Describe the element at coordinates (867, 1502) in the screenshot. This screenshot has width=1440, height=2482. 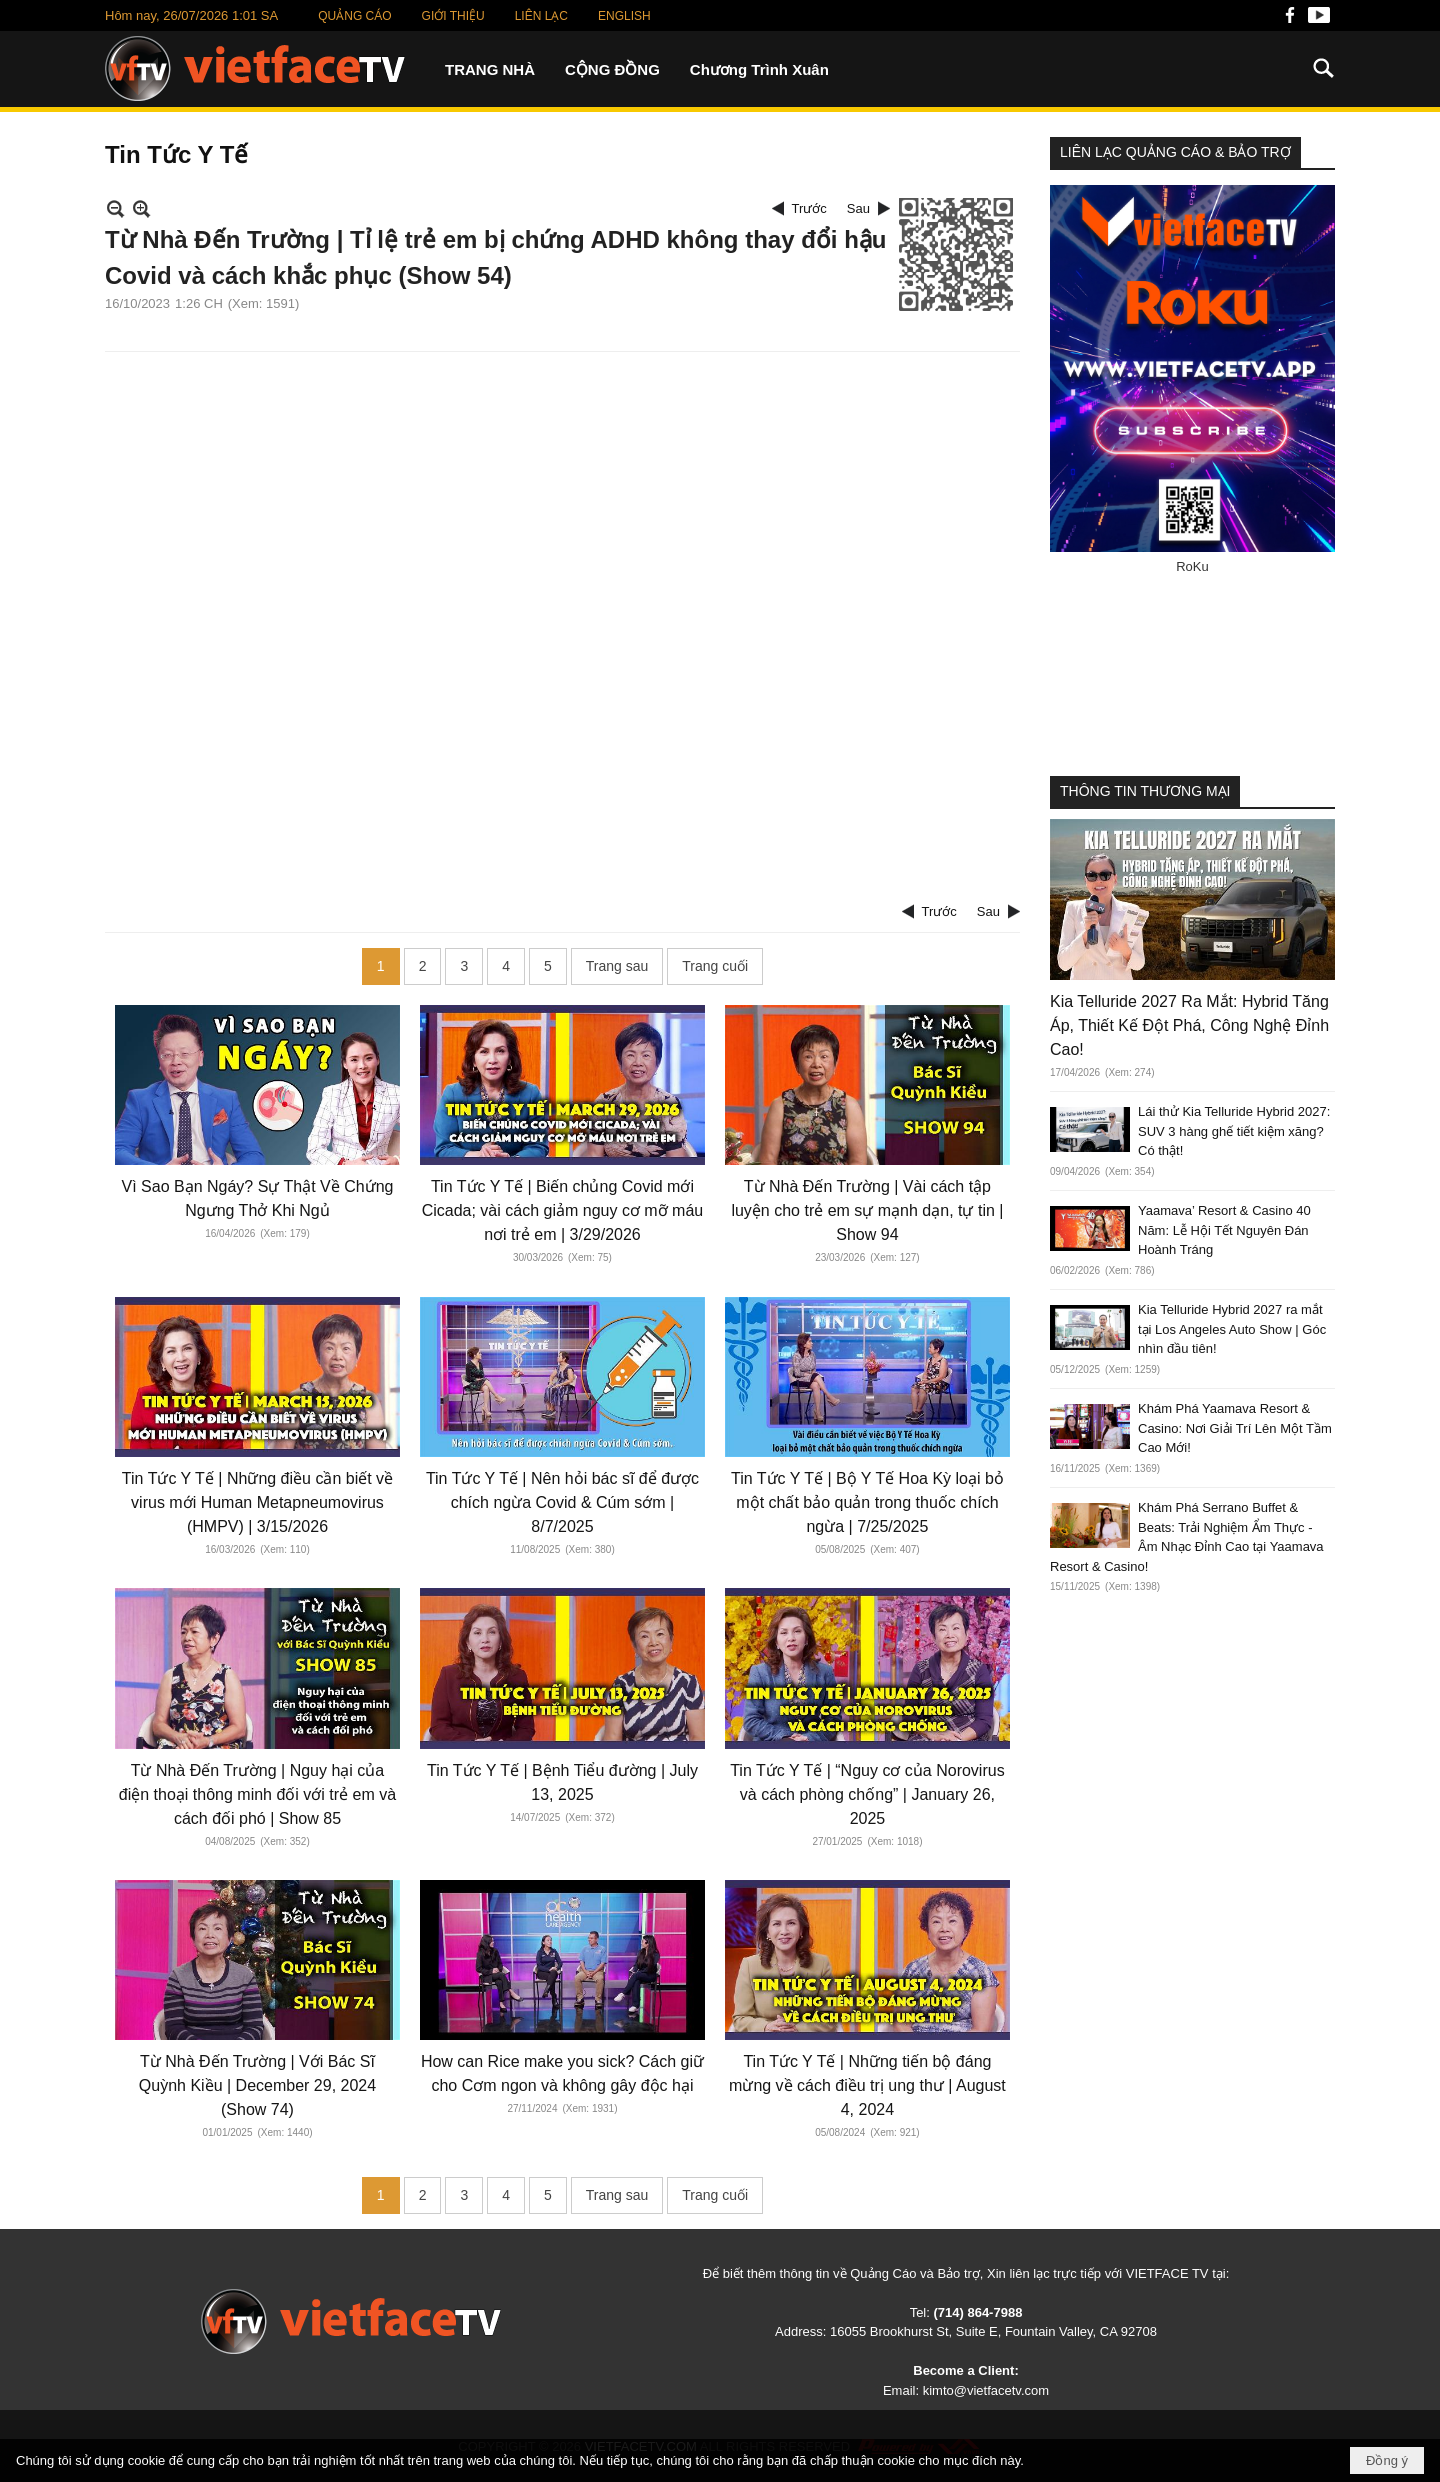
I see `Tin Tức Y Tế | Bộ Y Tế Hoa Kỳ loại bỏ một chất bảo quản trong thuốc chích ngừa | 7/25/2025` at that location.